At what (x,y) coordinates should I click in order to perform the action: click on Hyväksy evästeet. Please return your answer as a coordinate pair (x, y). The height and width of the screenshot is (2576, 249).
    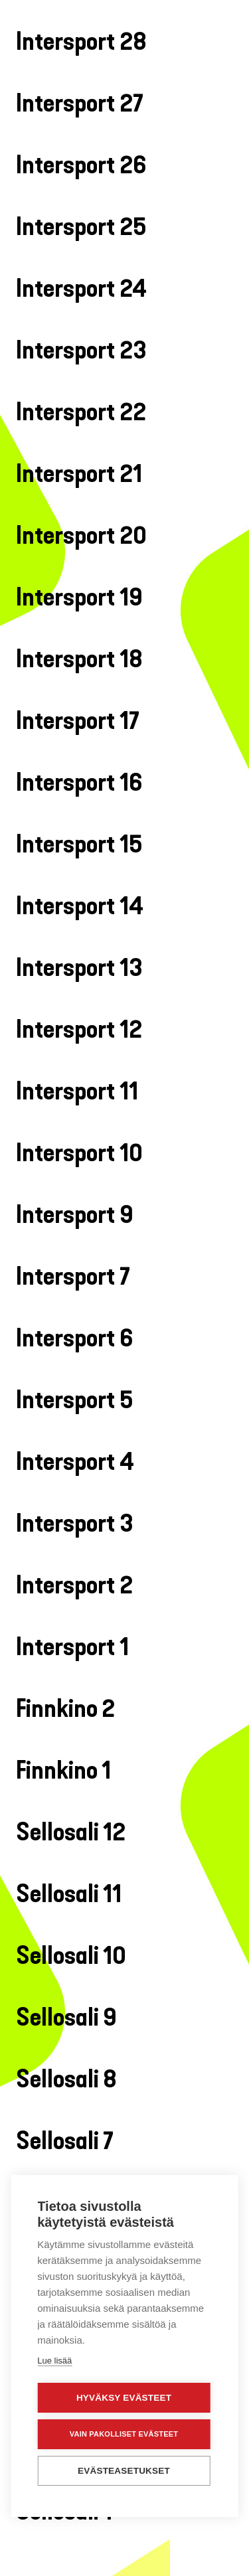
    Looking at the image, I should click on (123, 2395).